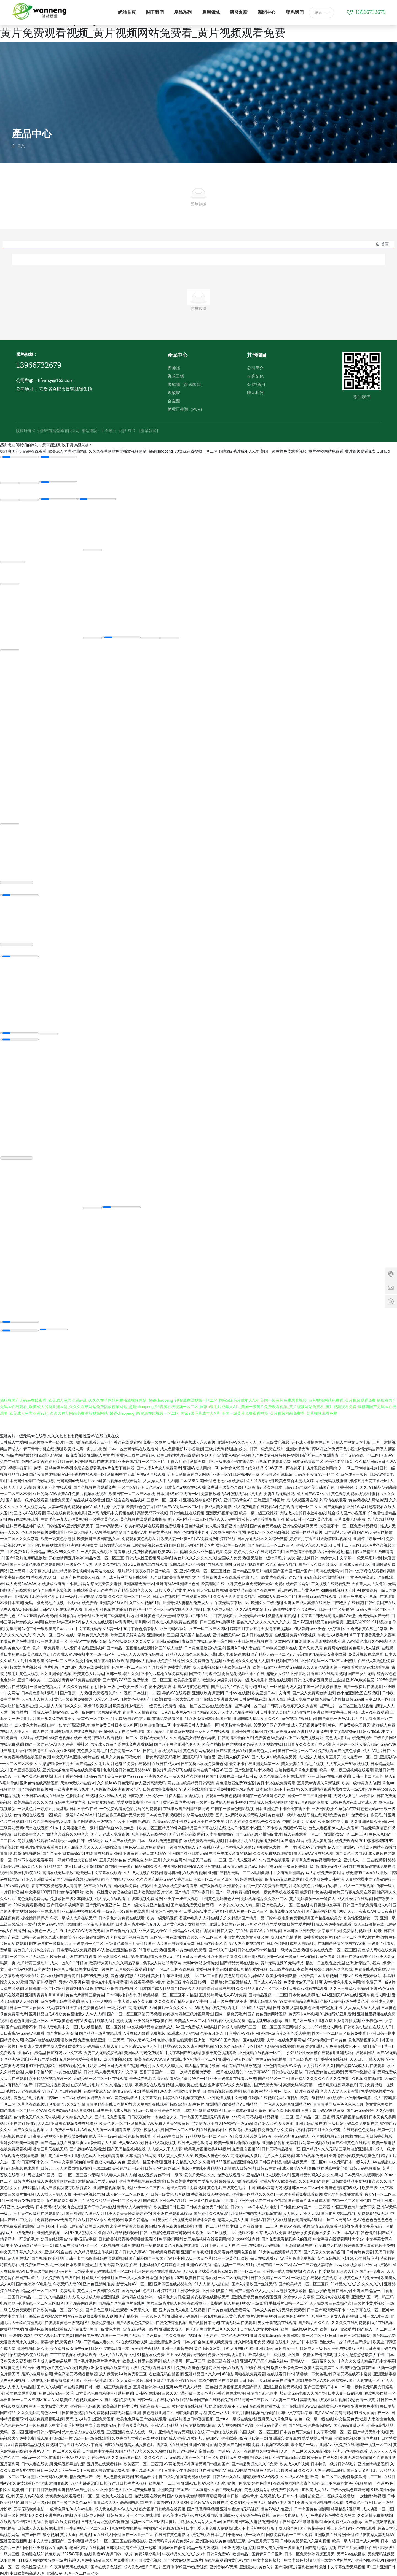 The width and height of the screenshot is (397, 2576). Describe the element at coordinates (241, 1814) in the screenshot. I see `五月成人网站欧美成无码视频` at that location.